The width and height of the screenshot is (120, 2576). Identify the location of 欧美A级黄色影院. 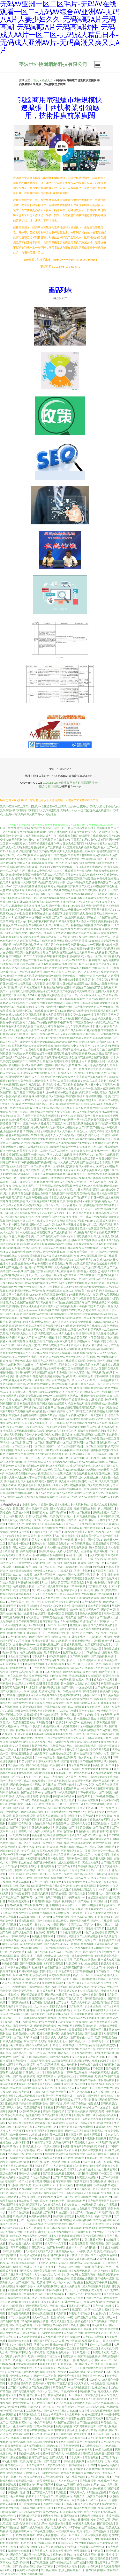
(30, 1209).